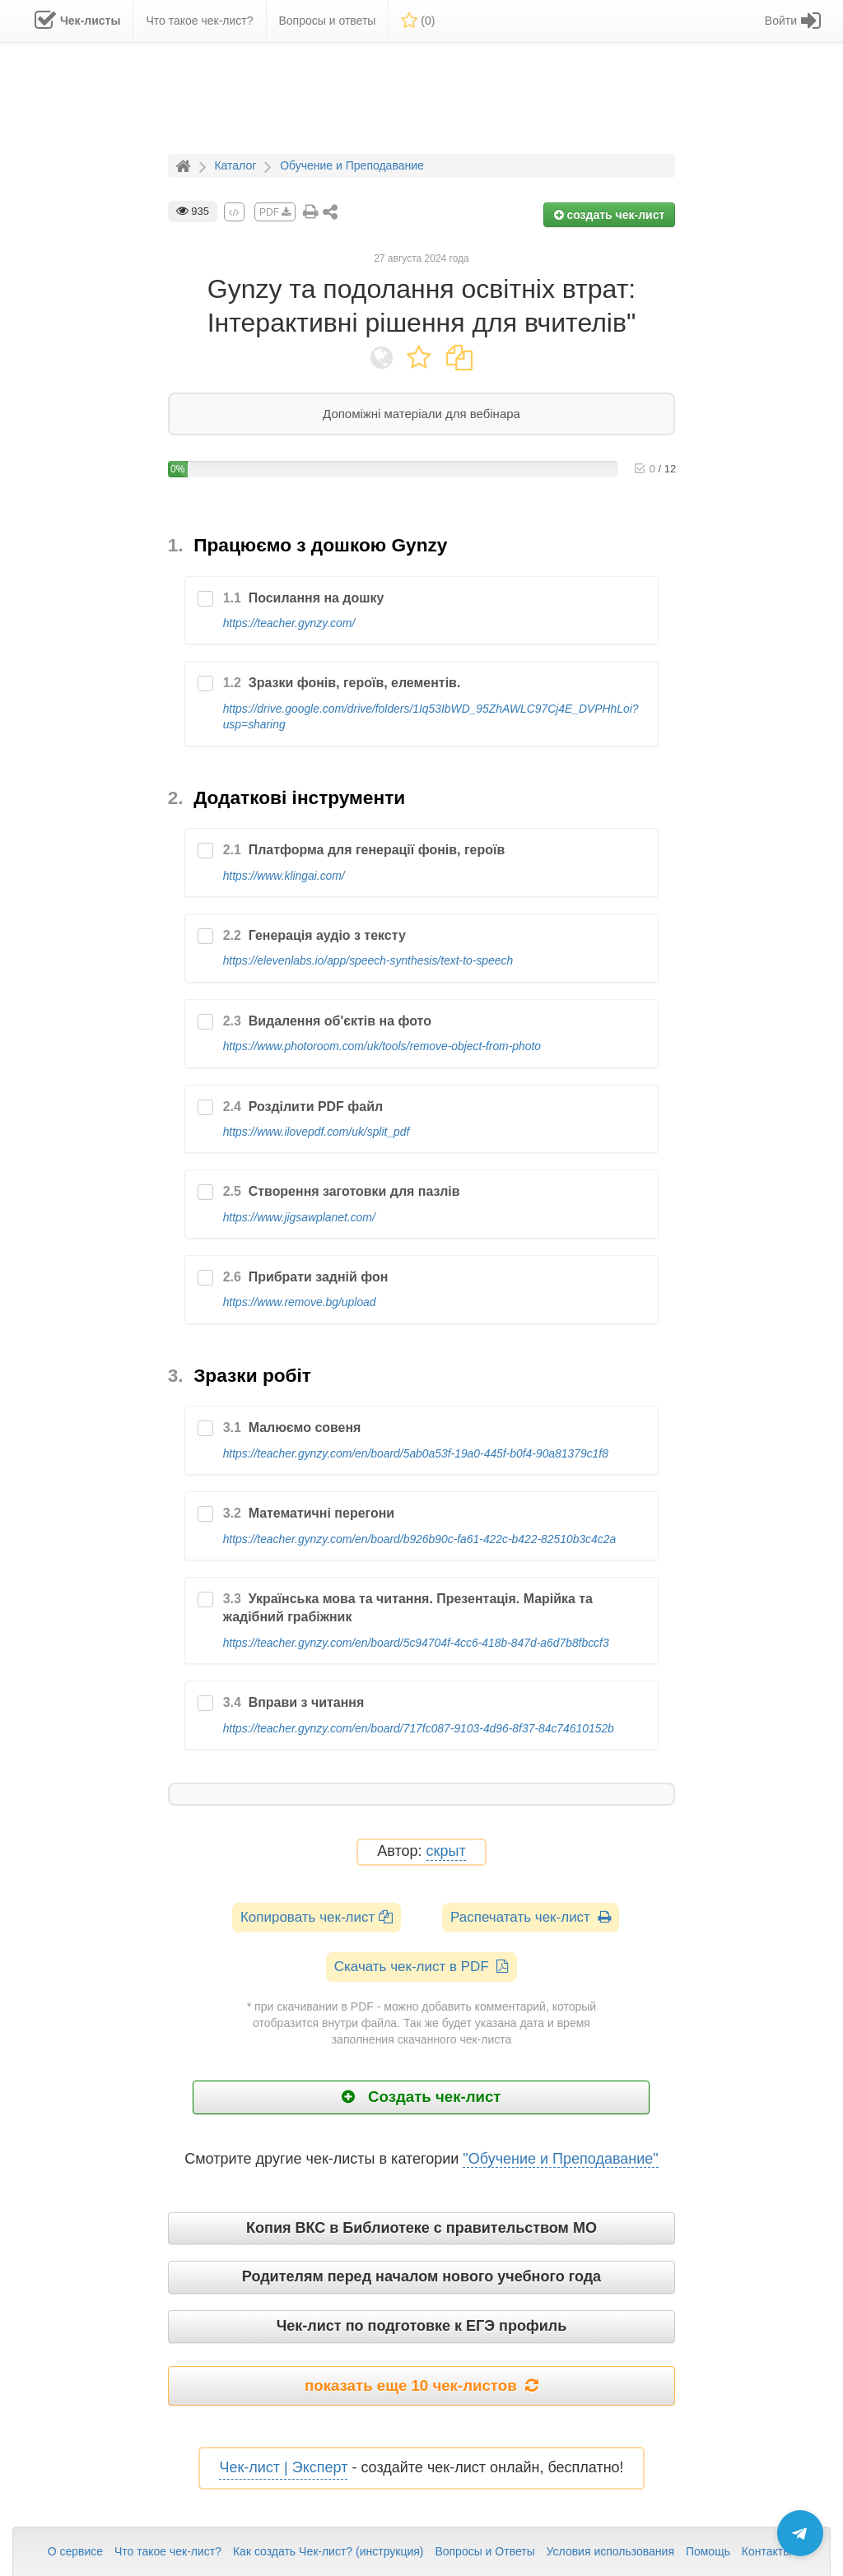 Image resolution: width=843 pixels, height=2576 pixels. I want to click on https://www.ilovepdf.com/uk/split_pdf, so click(316, 1131).